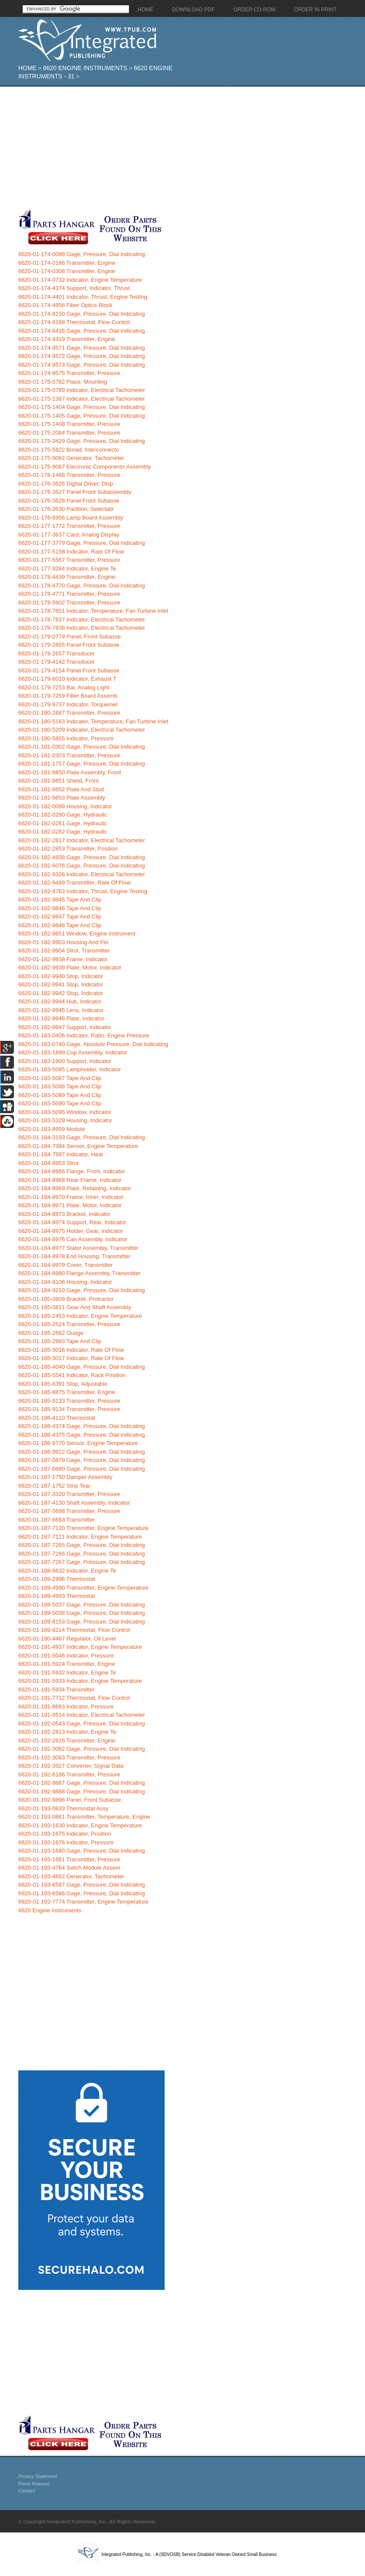 The image size is (365, 2576). Describe the element at coordinates (81, 857) in the screenshot. I see `6620-01-182-4938 Gage, Pressure, Dial Indicating` at that location.